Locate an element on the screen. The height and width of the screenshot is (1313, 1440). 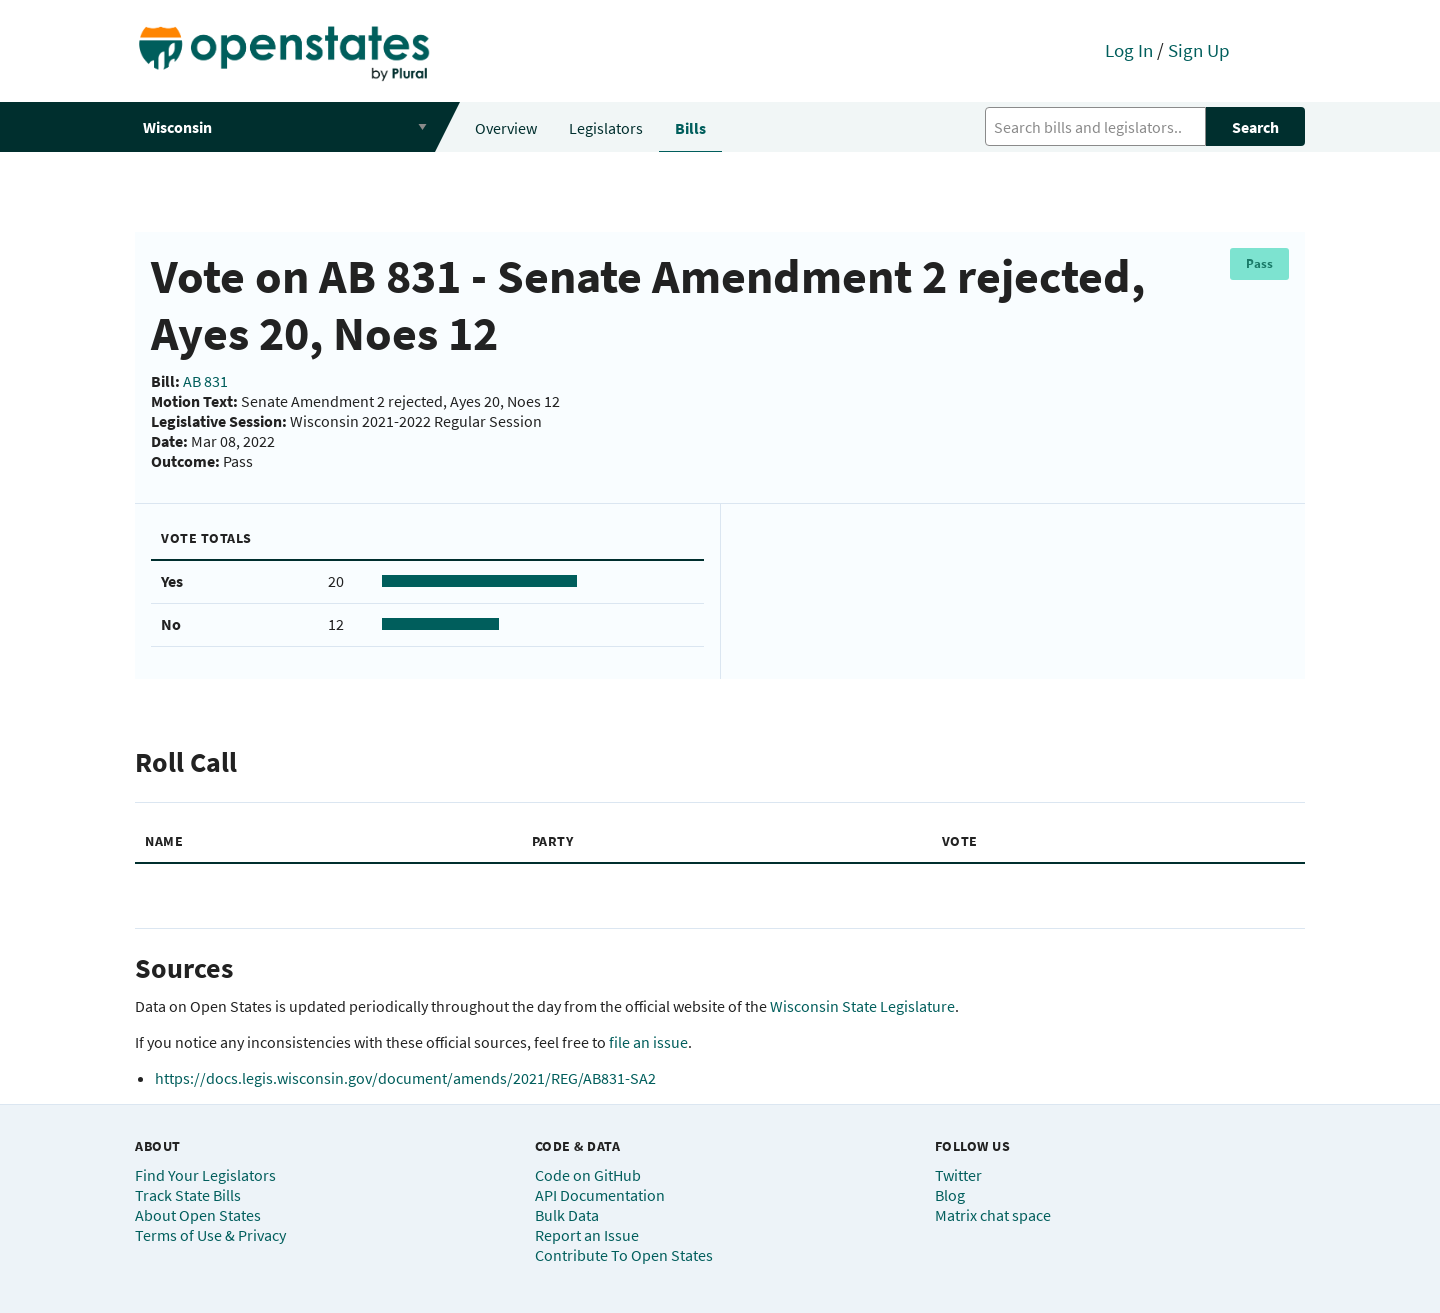
Legislators is located at coordinates (606, 128).